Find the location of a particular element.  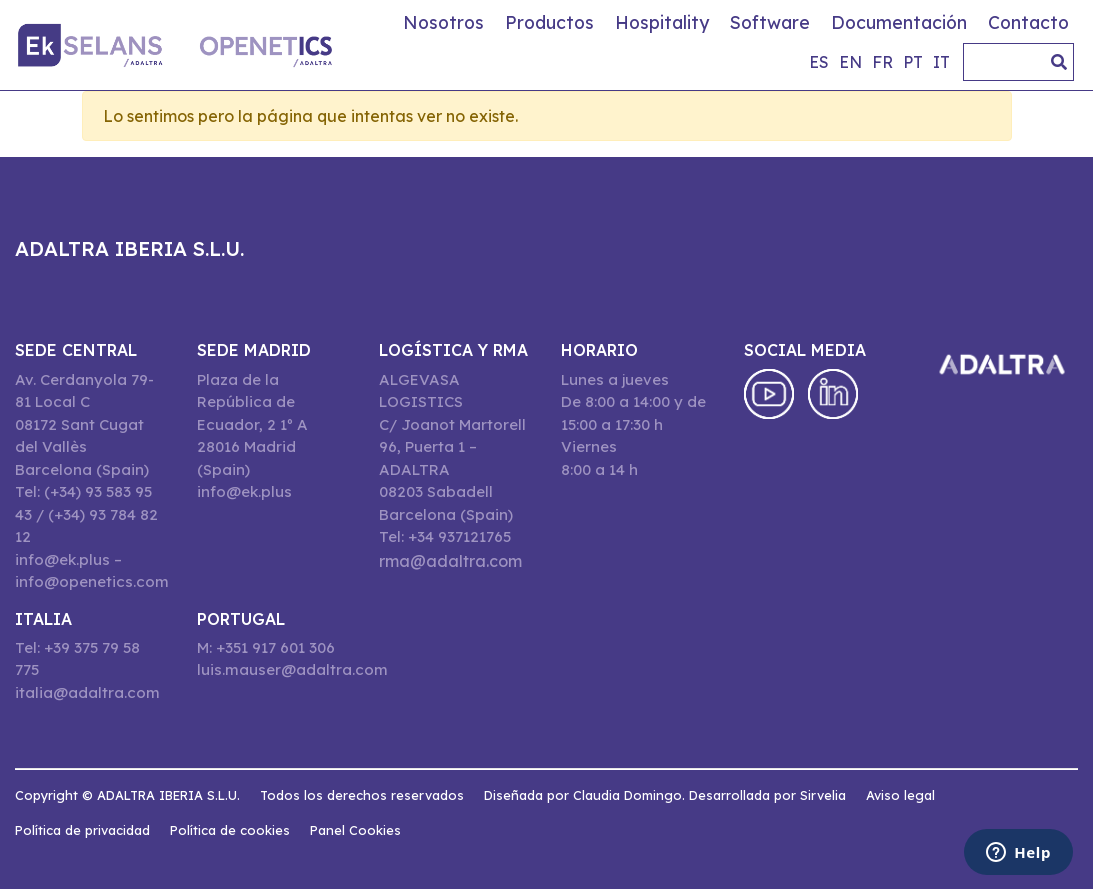

es is located at coordinates (819, 62).